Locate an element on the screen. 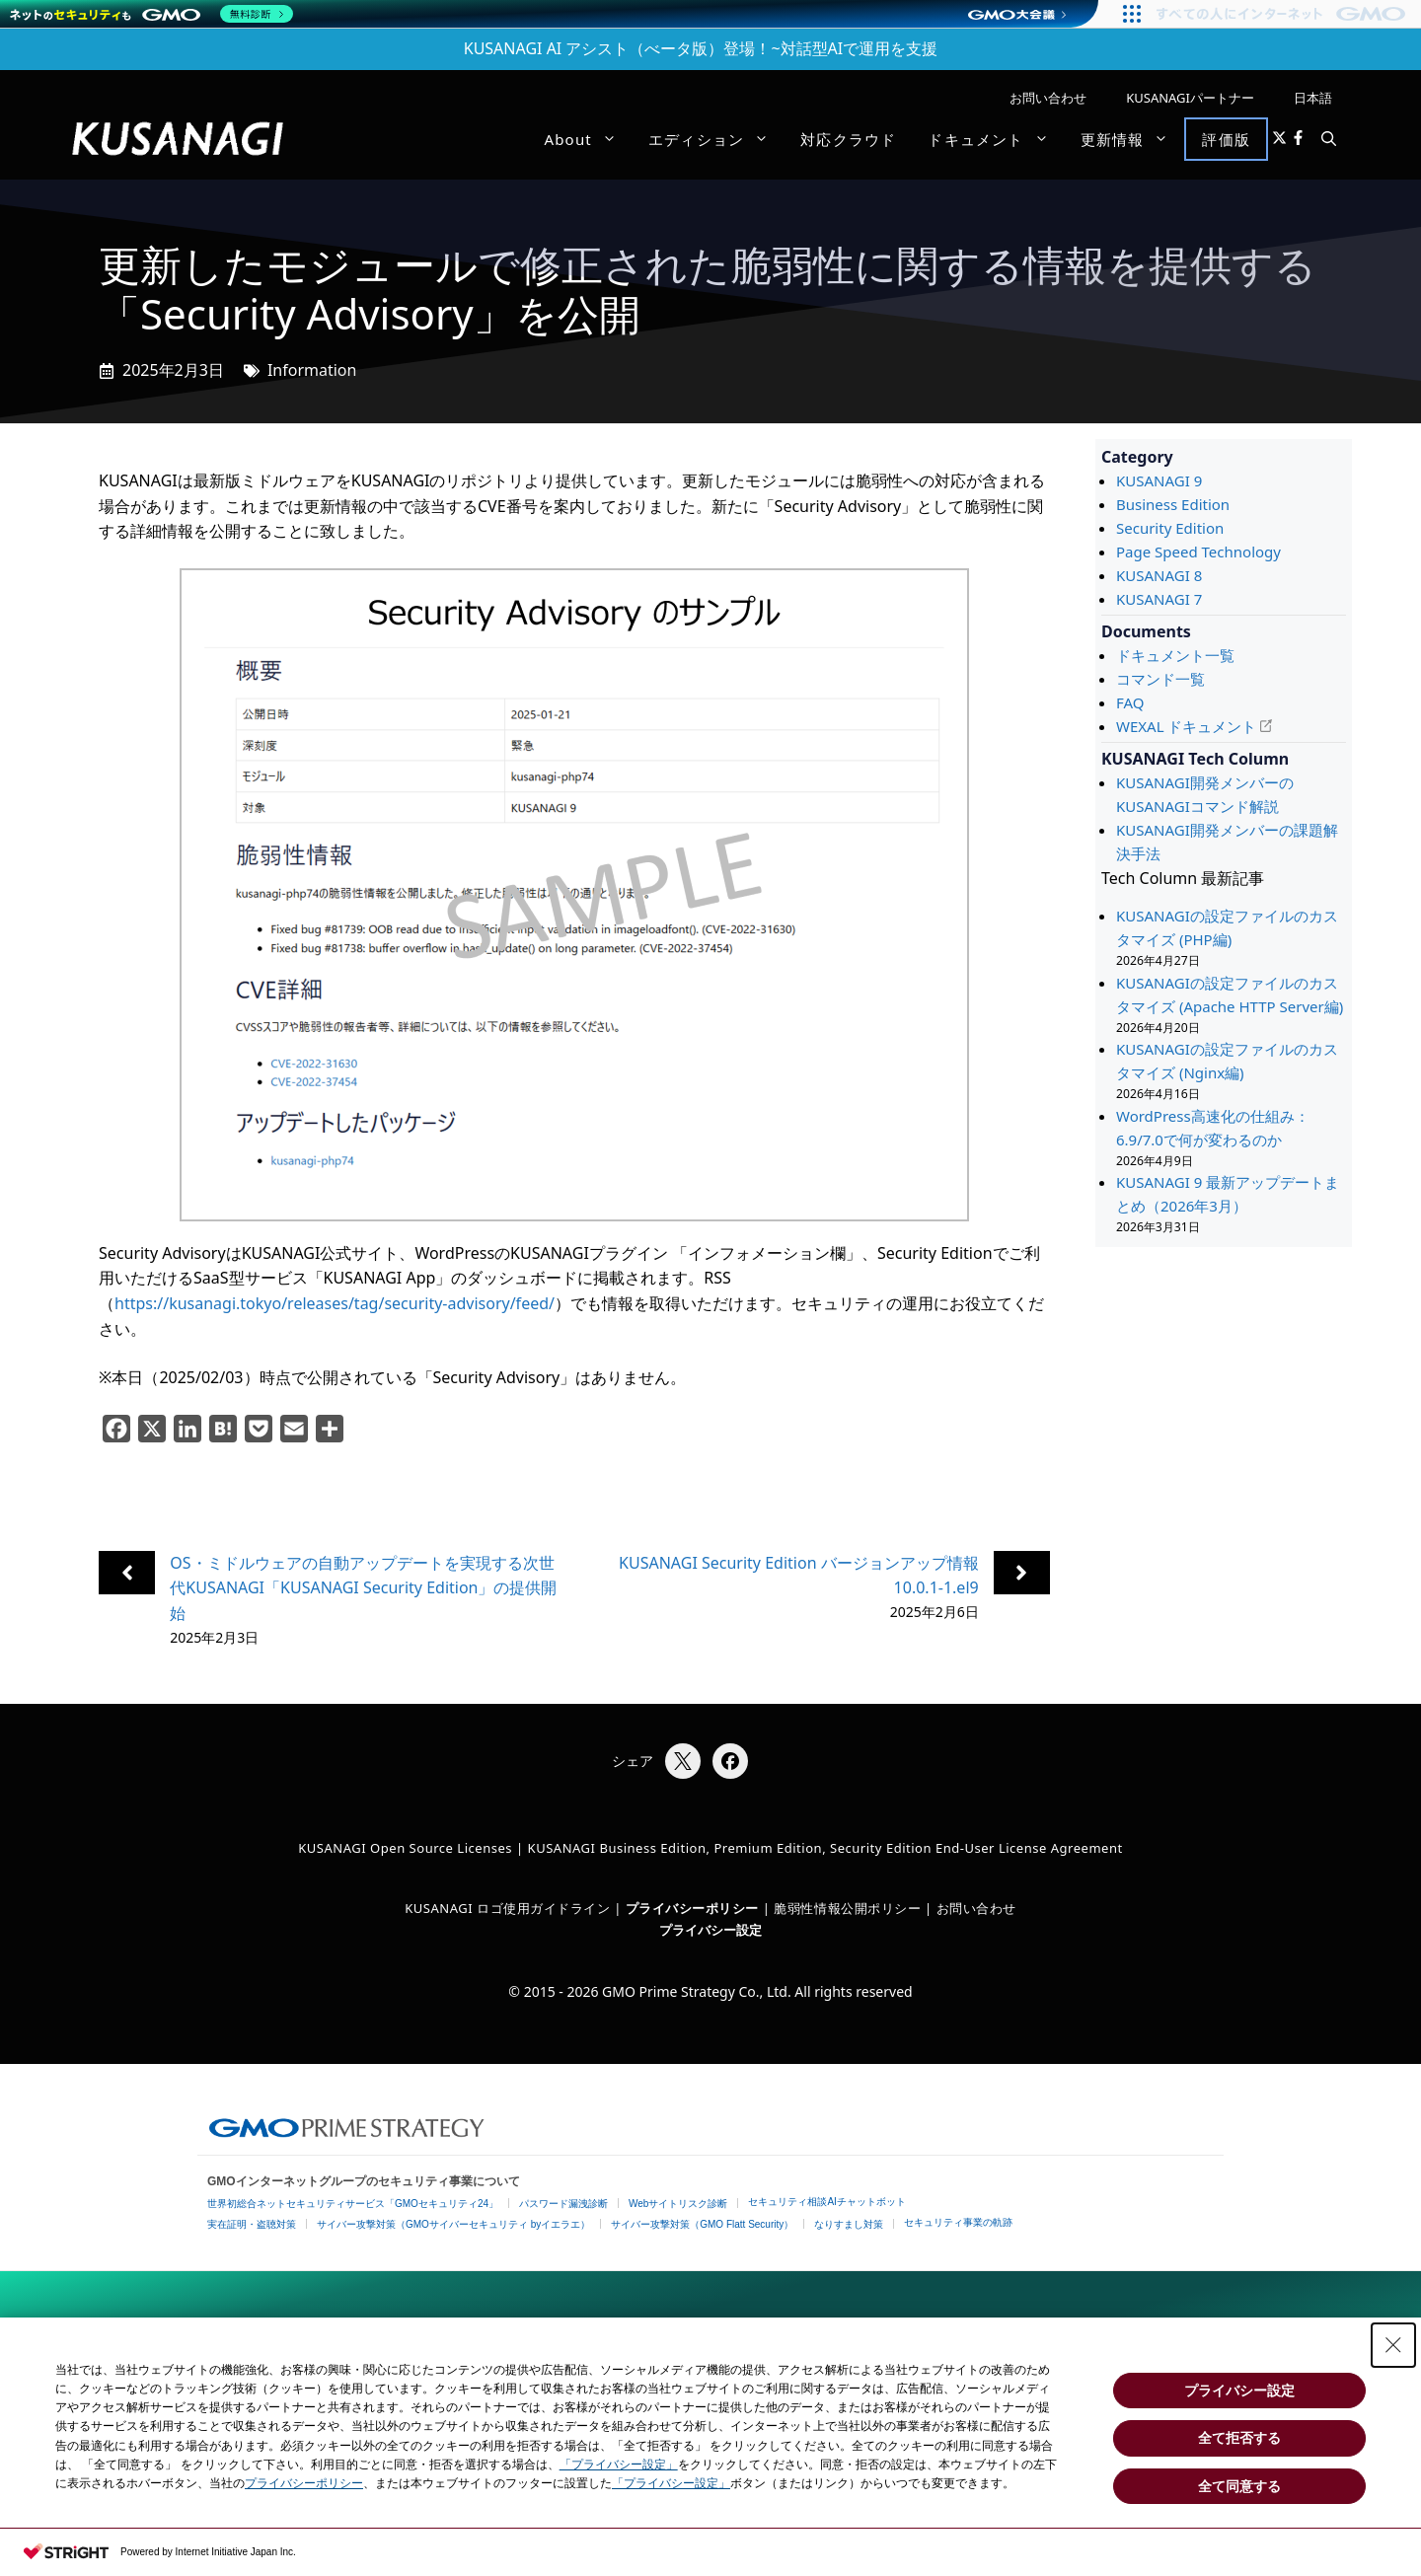  [ネットのセキュリティもGMO] is located at coordinates (151, 14).